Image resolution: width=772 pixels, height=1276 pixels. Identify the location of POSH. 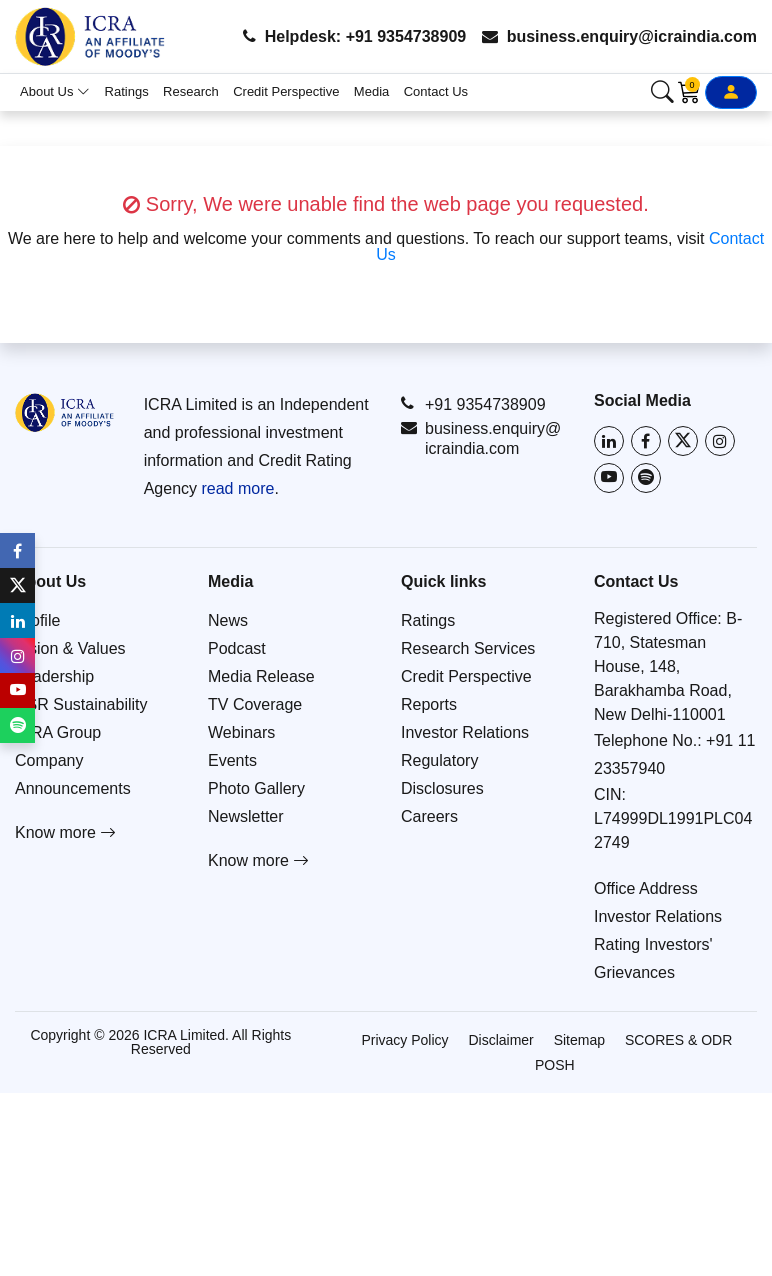
(555, 1065).